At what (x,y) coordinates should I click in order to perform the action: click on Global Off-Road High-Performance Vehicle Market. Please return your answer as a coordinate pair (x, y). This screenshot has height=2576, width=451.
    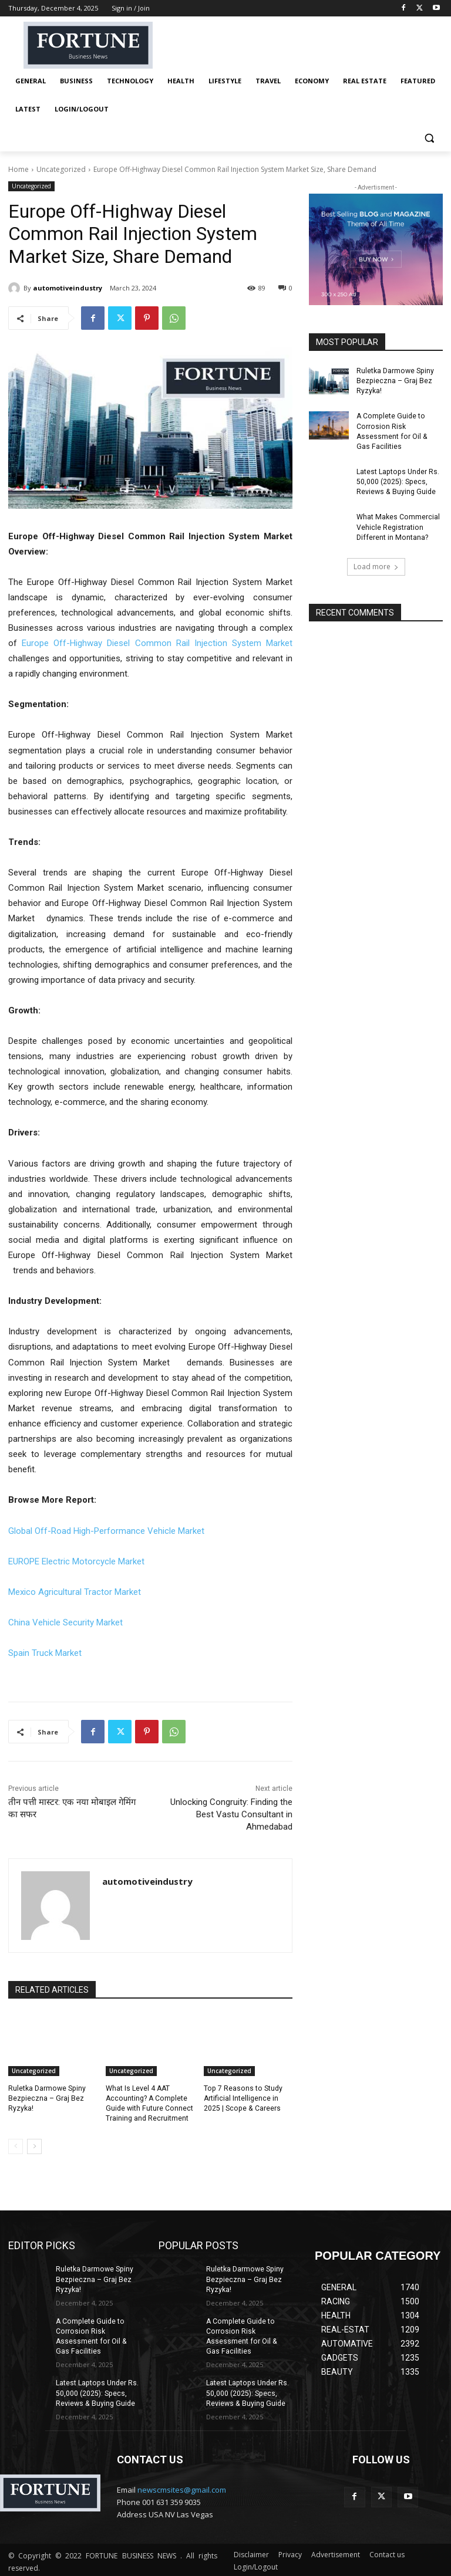
    Looking at the image, I should click on (106, 1531).